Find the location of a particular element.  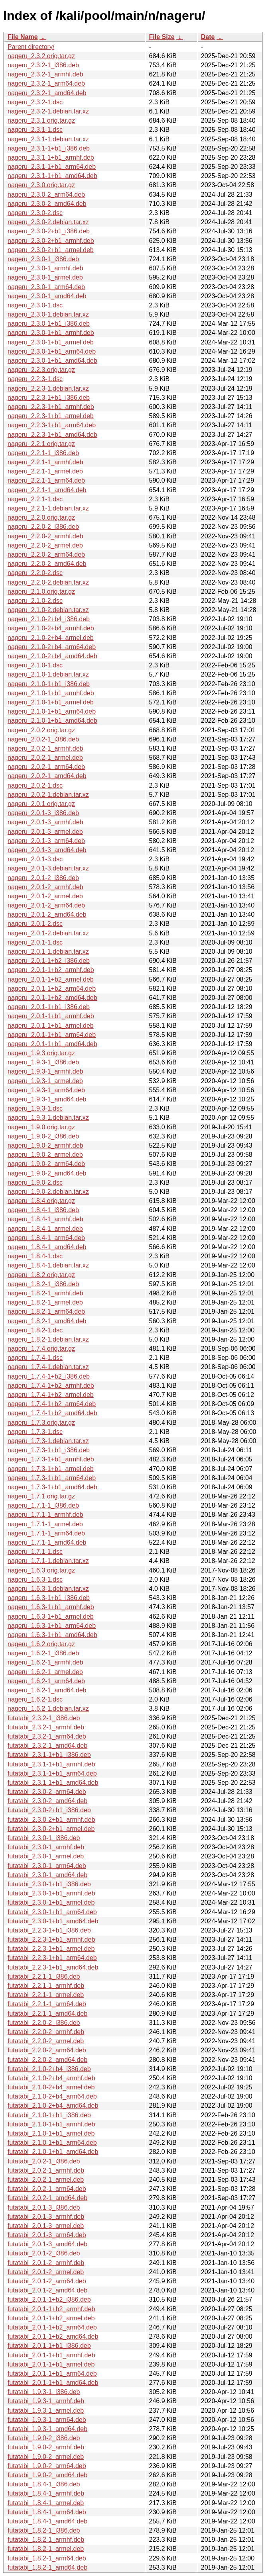

futatabi_2.2.0-2_armhf.deb is located at coordinates (46, 2031).